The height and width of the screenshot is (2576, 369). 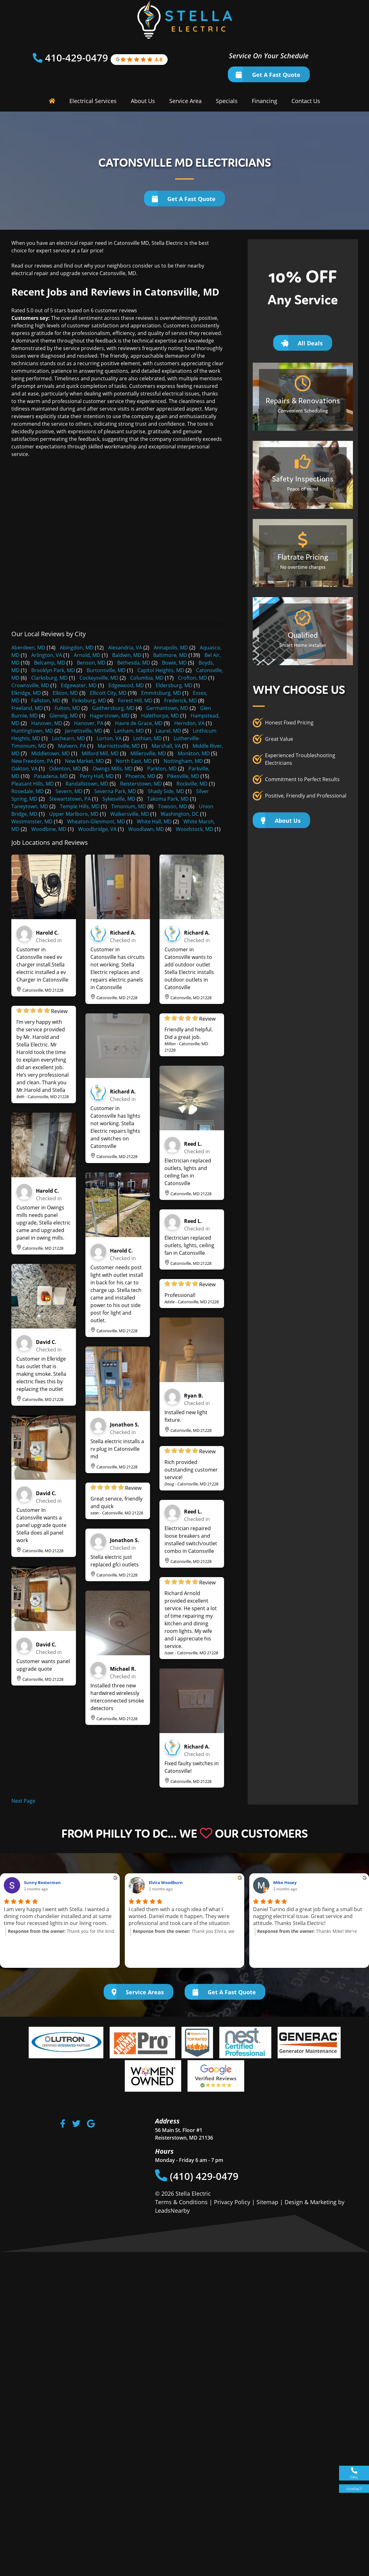 What do you see at coordinates (166, 745) in the screenshot?
I see `Marshall, VA` at bounding box center [166, 745].